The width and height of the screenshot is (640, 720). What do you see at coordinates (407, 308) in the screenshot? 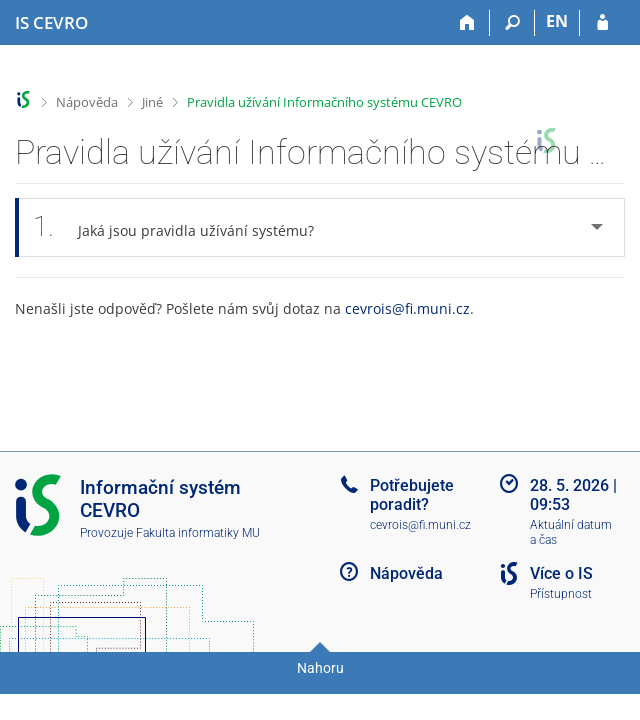
I see `cevrois@fi.muni.cz` at bounding box center [407, 308].